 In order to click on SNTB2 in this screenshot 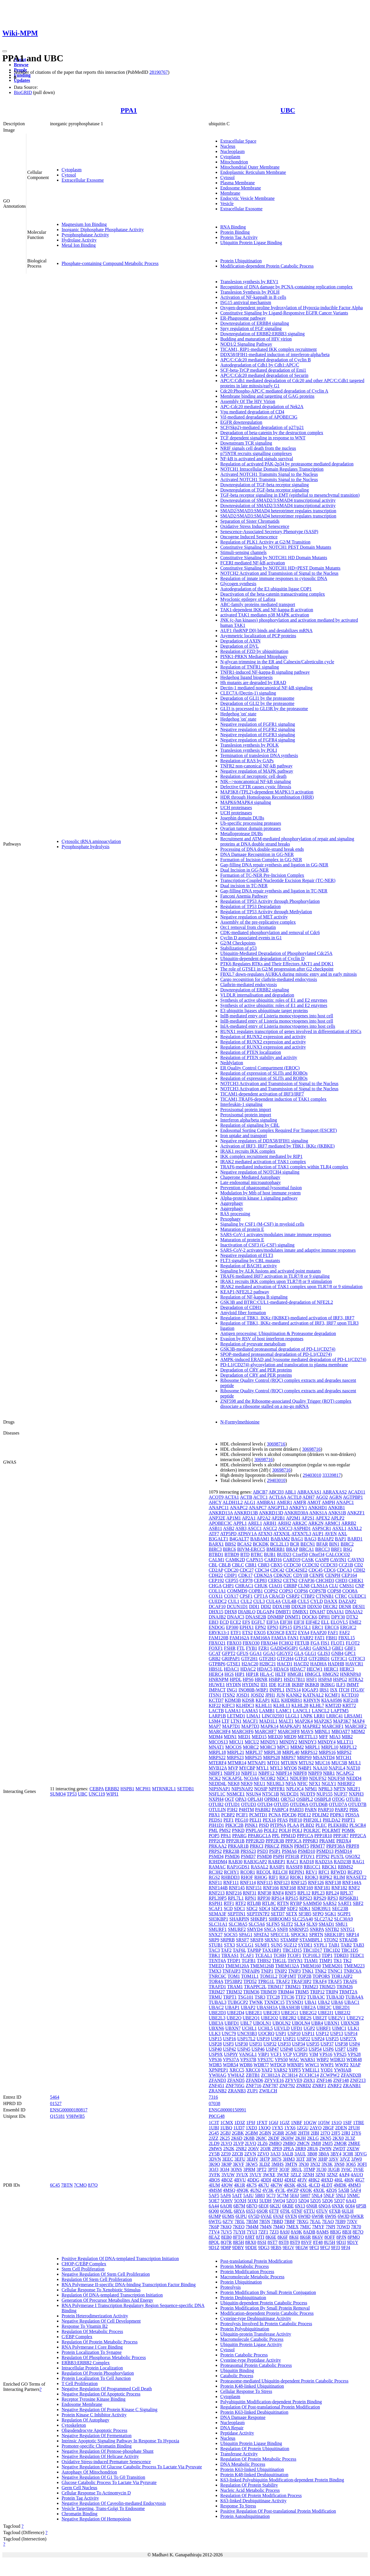, I will do `click(332, 1929)`.